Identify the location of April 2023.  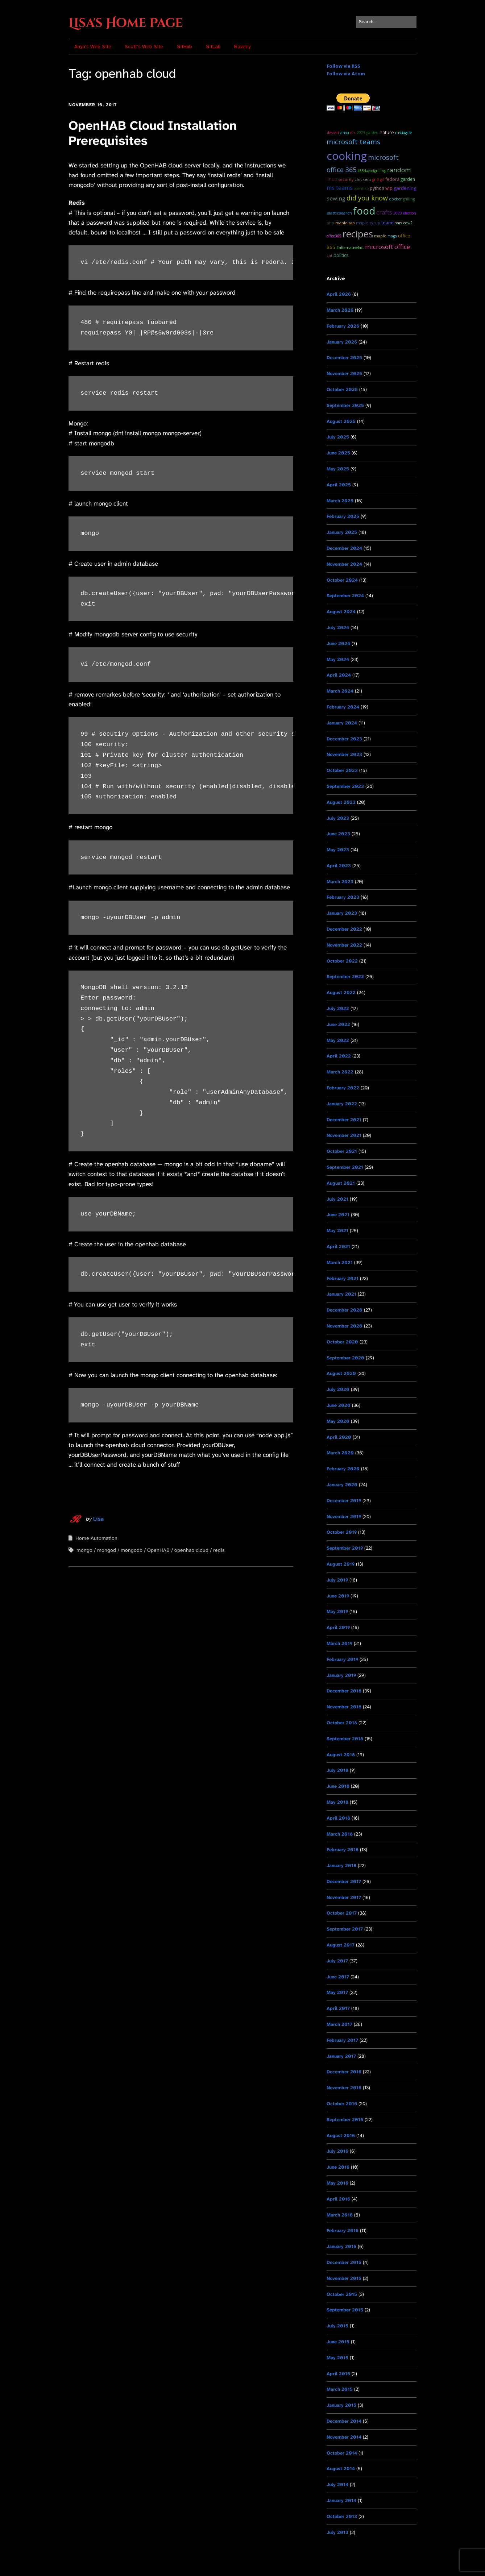
(339, 866).